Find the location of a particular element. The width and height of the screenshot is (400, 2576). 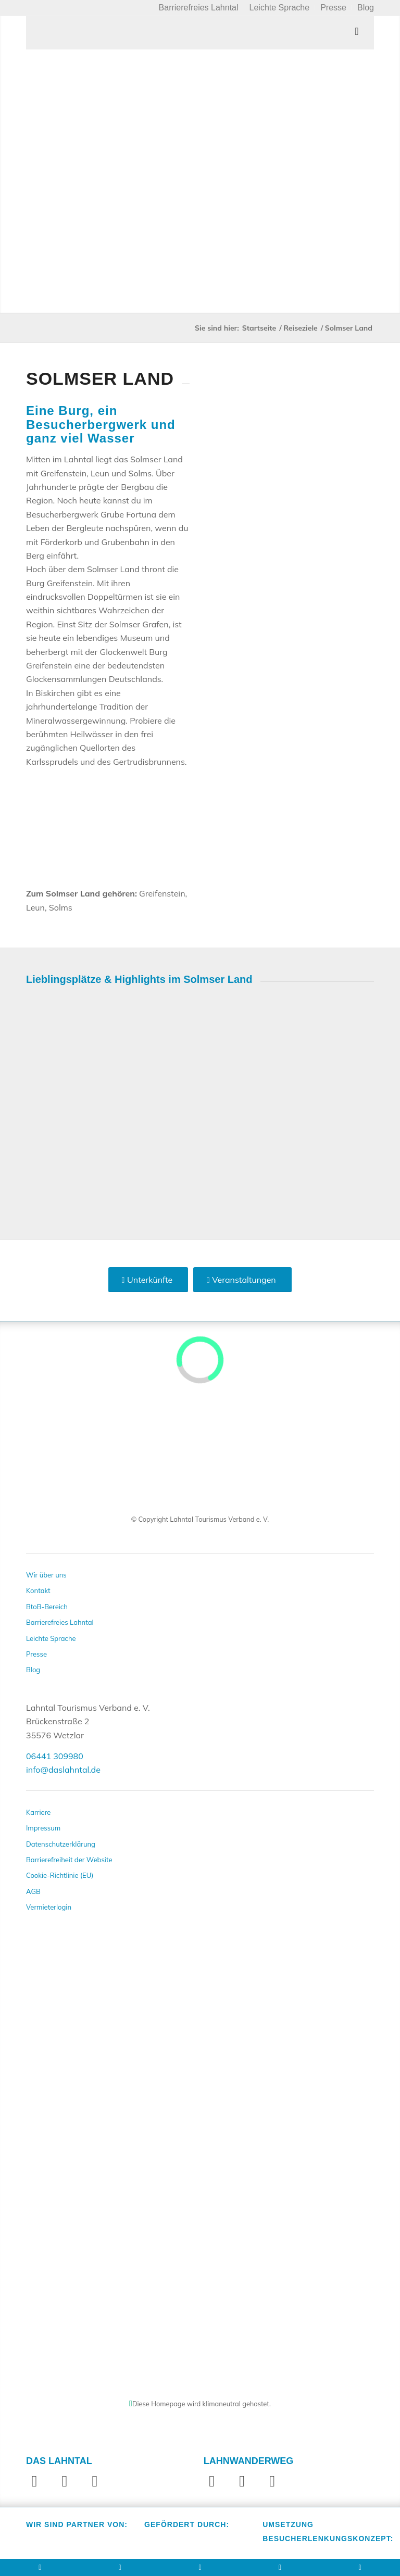

[Link zu Facebook] is located at coordinates (34, 2481).